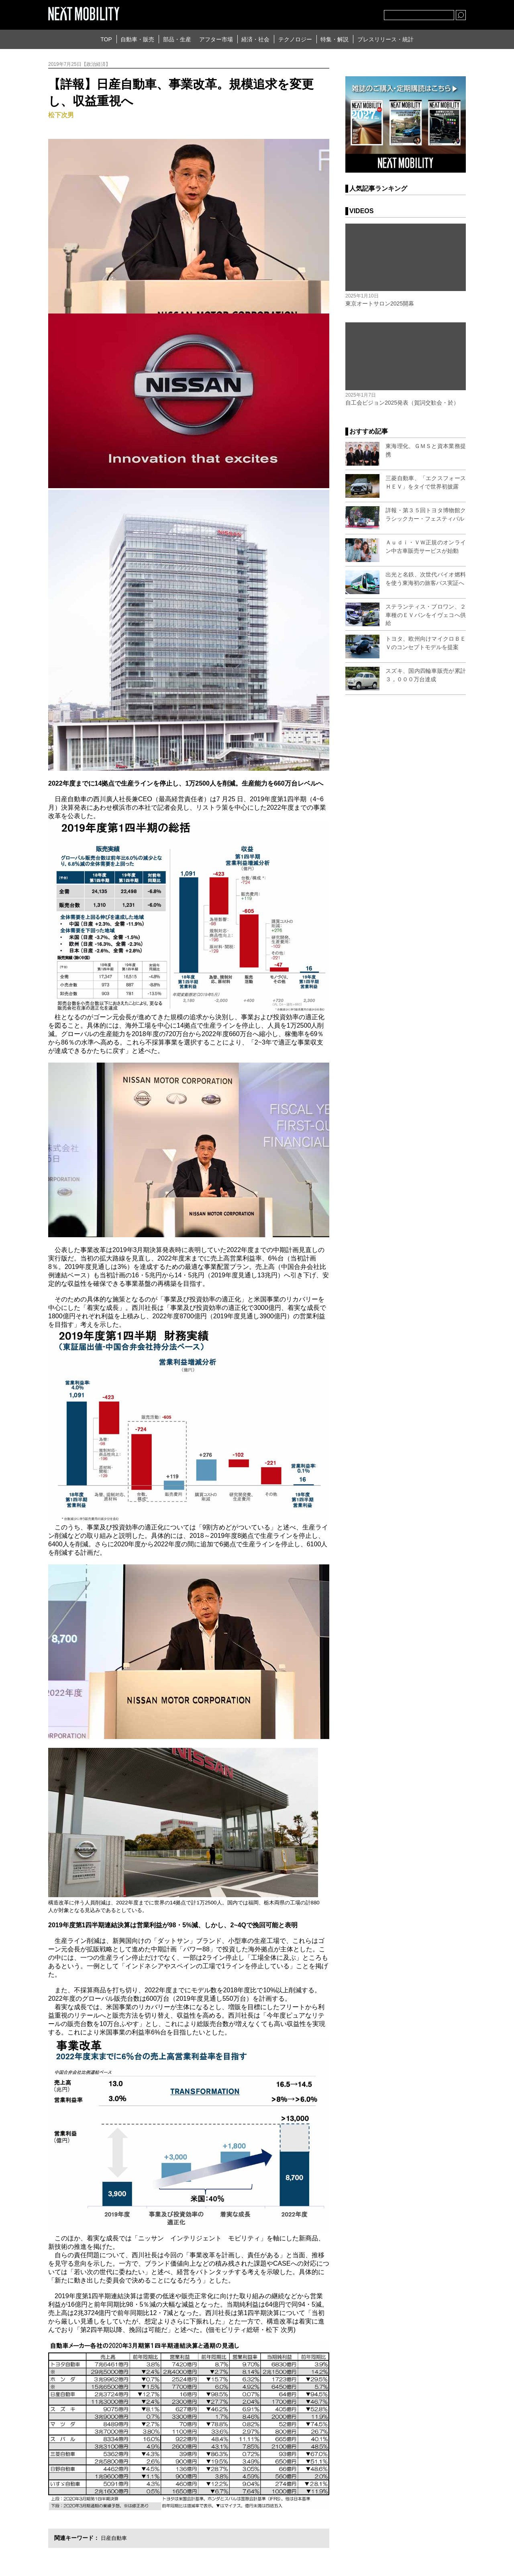 This screenshot has width=514, height=2576. What do you see at coordinates (61, 115) in the screenshot?
I see `松下次男` at bounding box center [61, 115].